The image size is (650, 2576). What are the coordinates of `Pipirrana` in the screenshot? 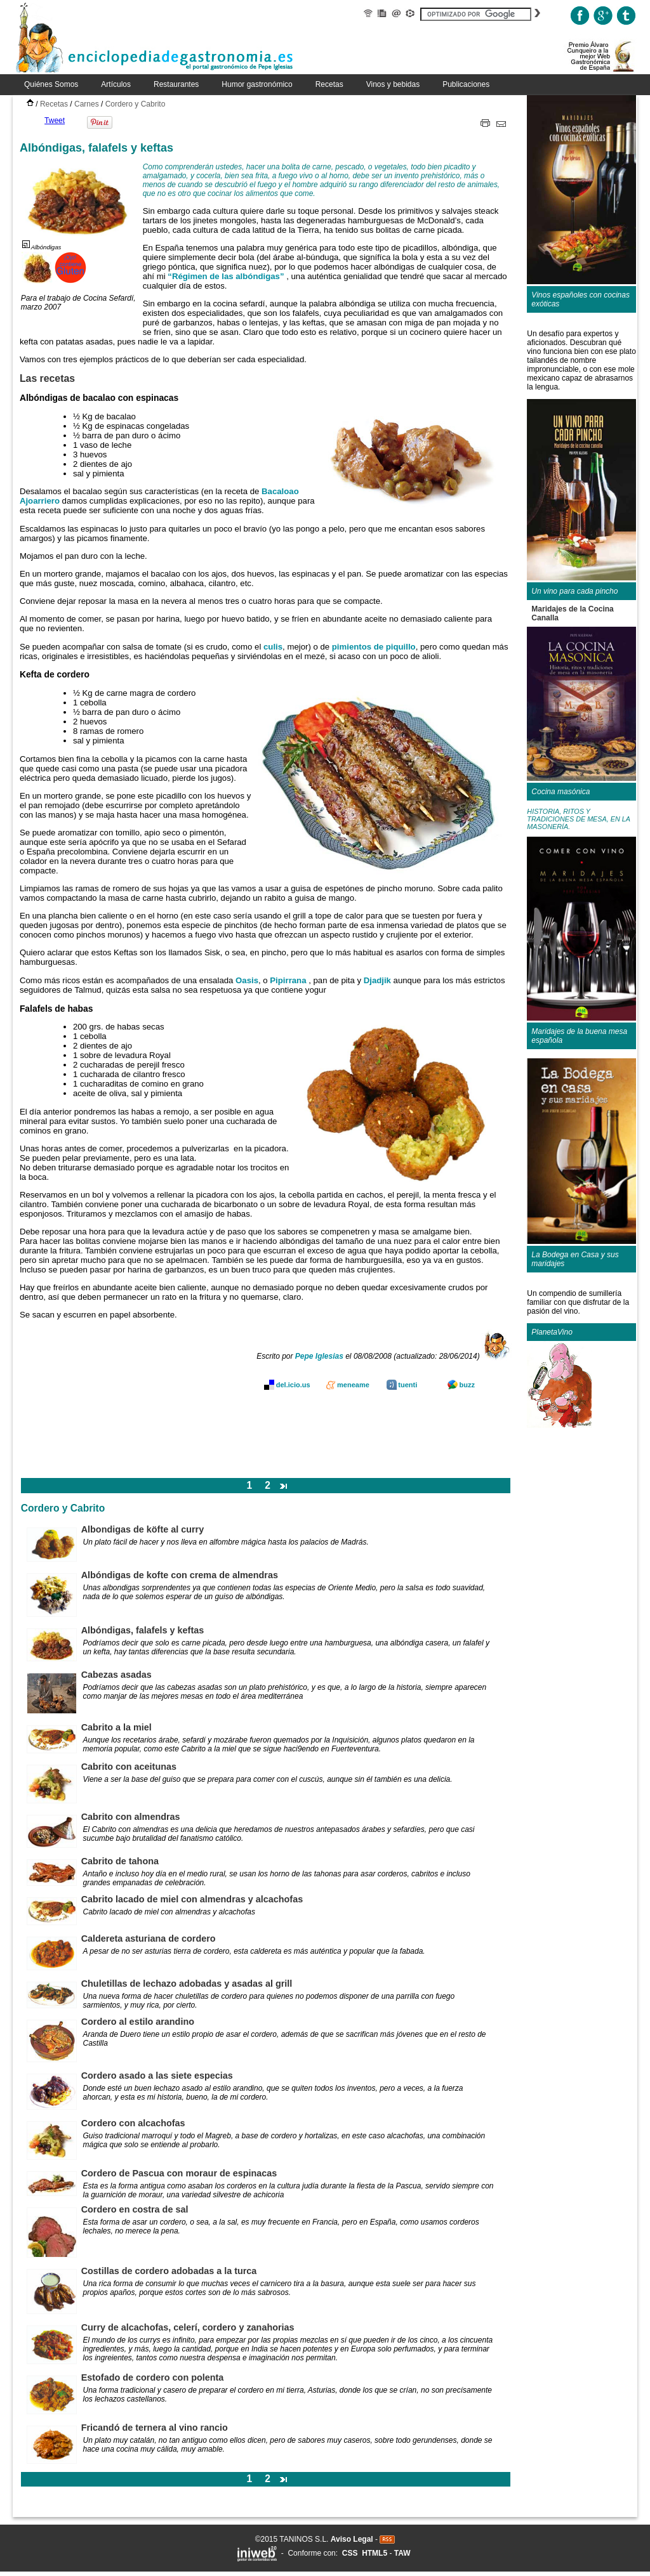 It's located at (288, 980).